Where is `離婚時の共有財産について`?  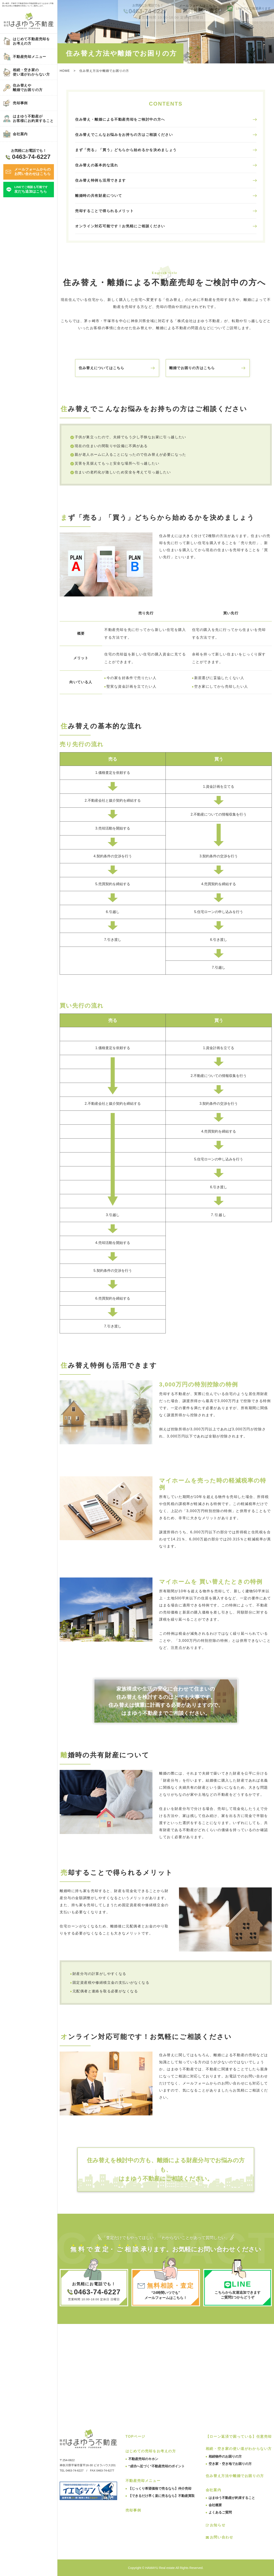 離婚時の共有財産について is located at coordinates (98, 195).